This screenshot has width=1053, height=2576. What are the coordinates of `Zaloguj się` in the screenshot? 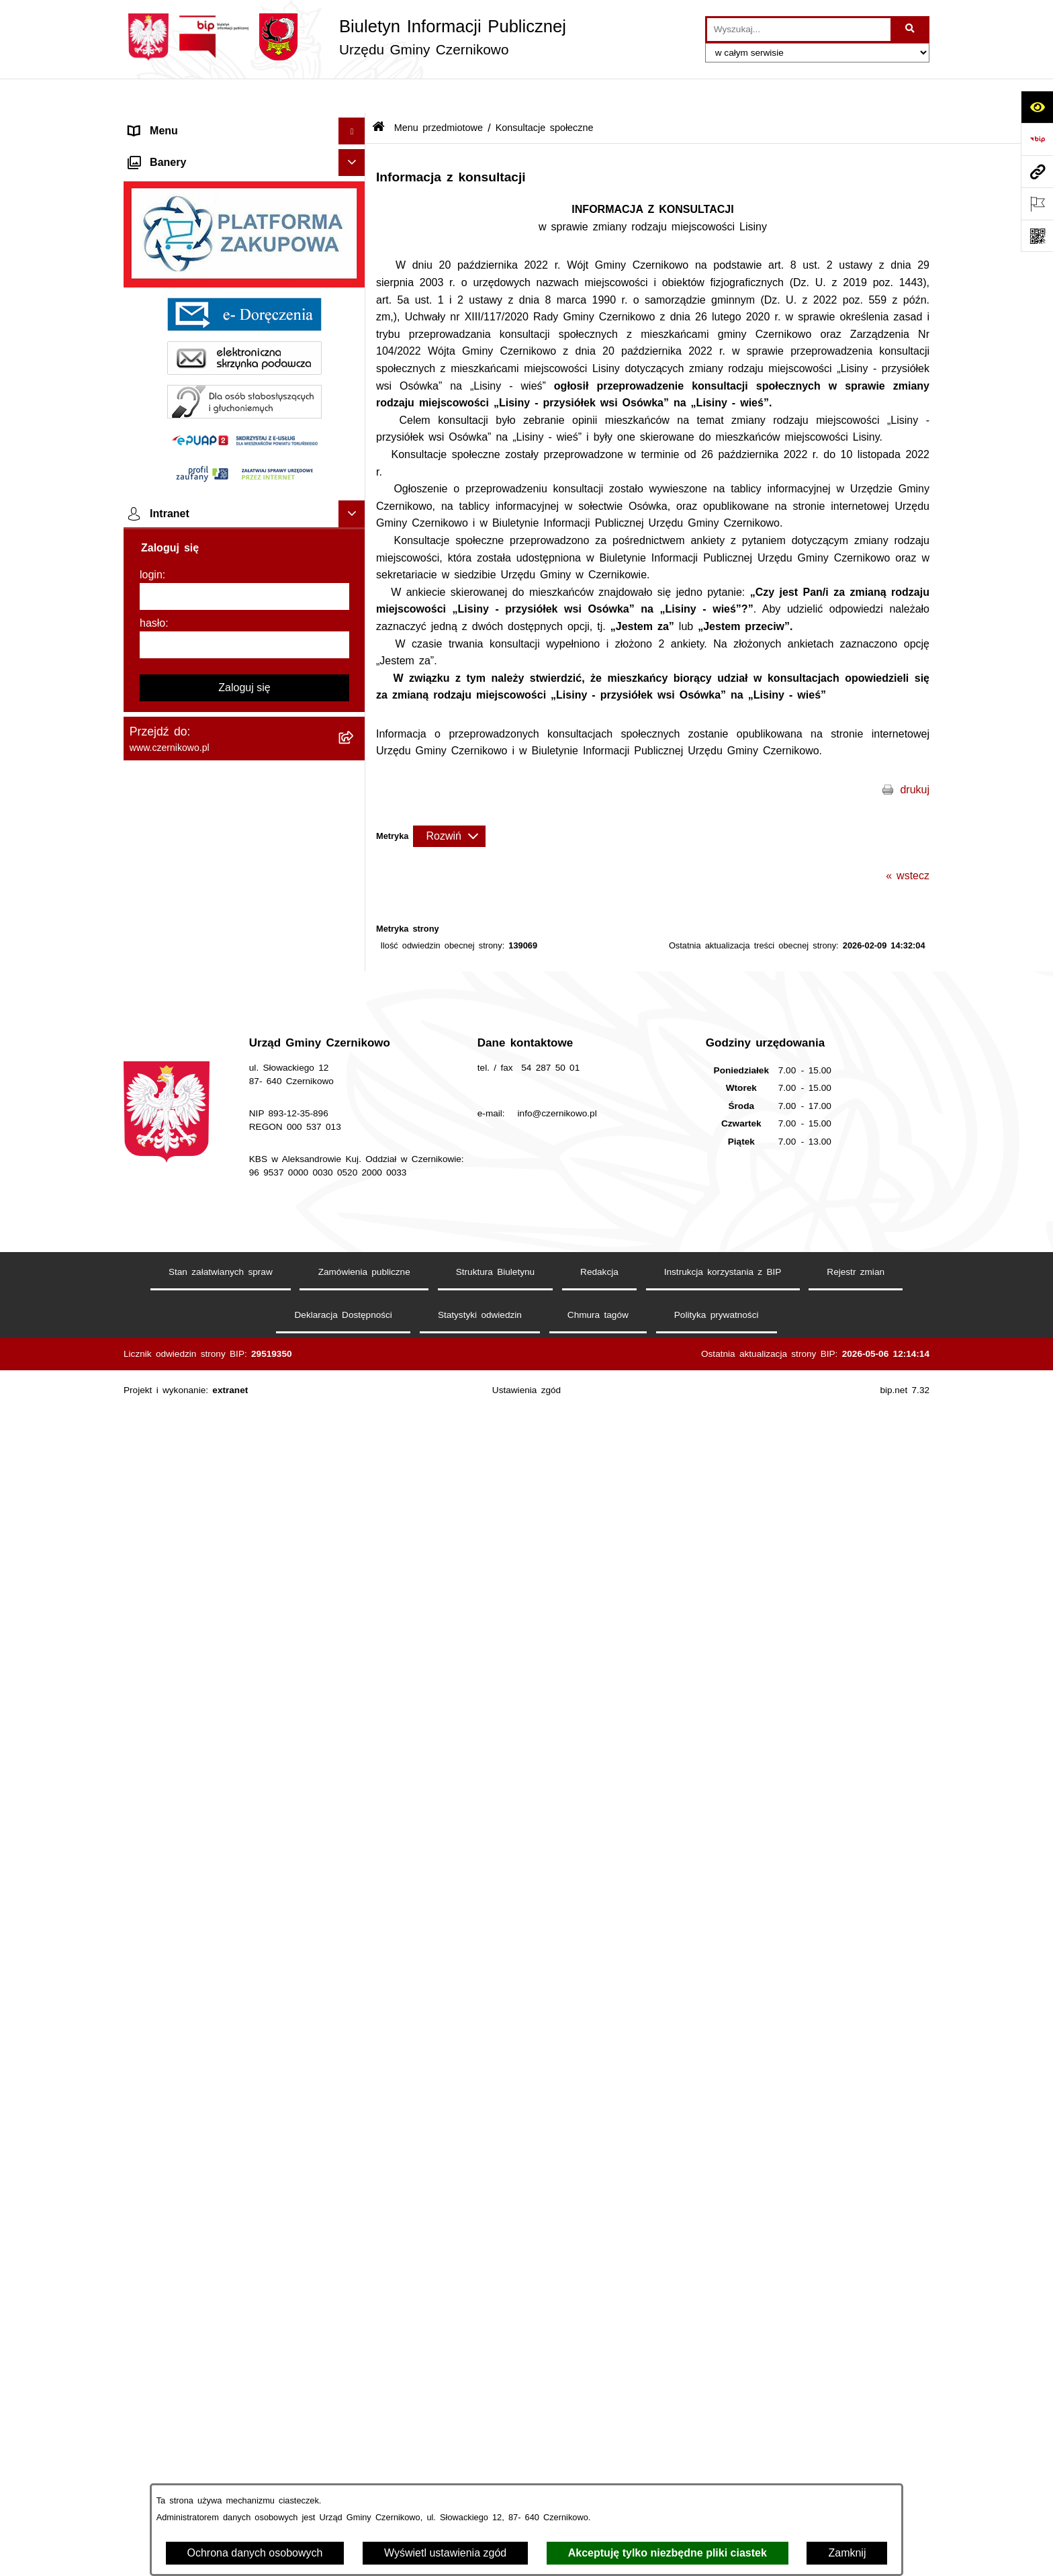 It's located at (244, 2250).